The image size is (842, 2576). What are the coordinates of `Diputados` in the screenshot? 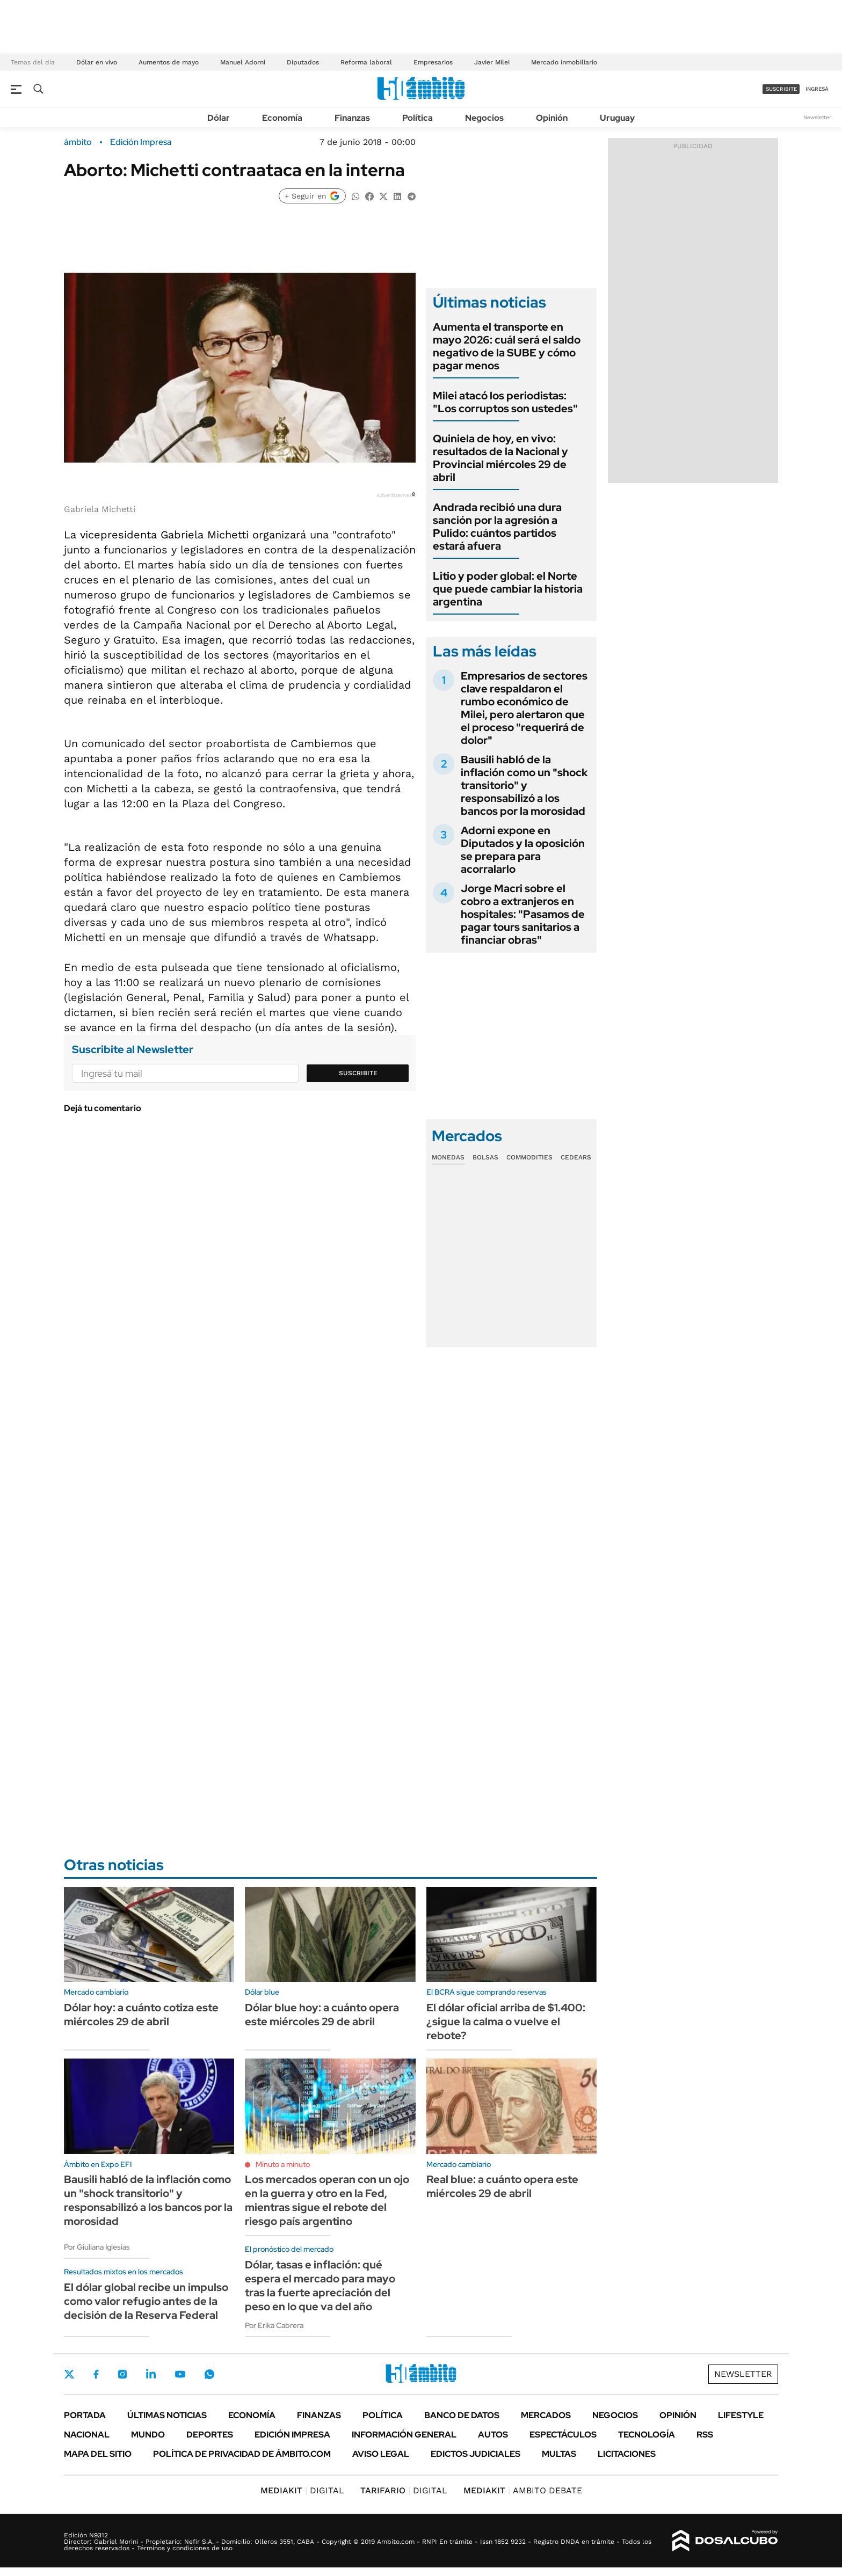 It's located at (303, 62).